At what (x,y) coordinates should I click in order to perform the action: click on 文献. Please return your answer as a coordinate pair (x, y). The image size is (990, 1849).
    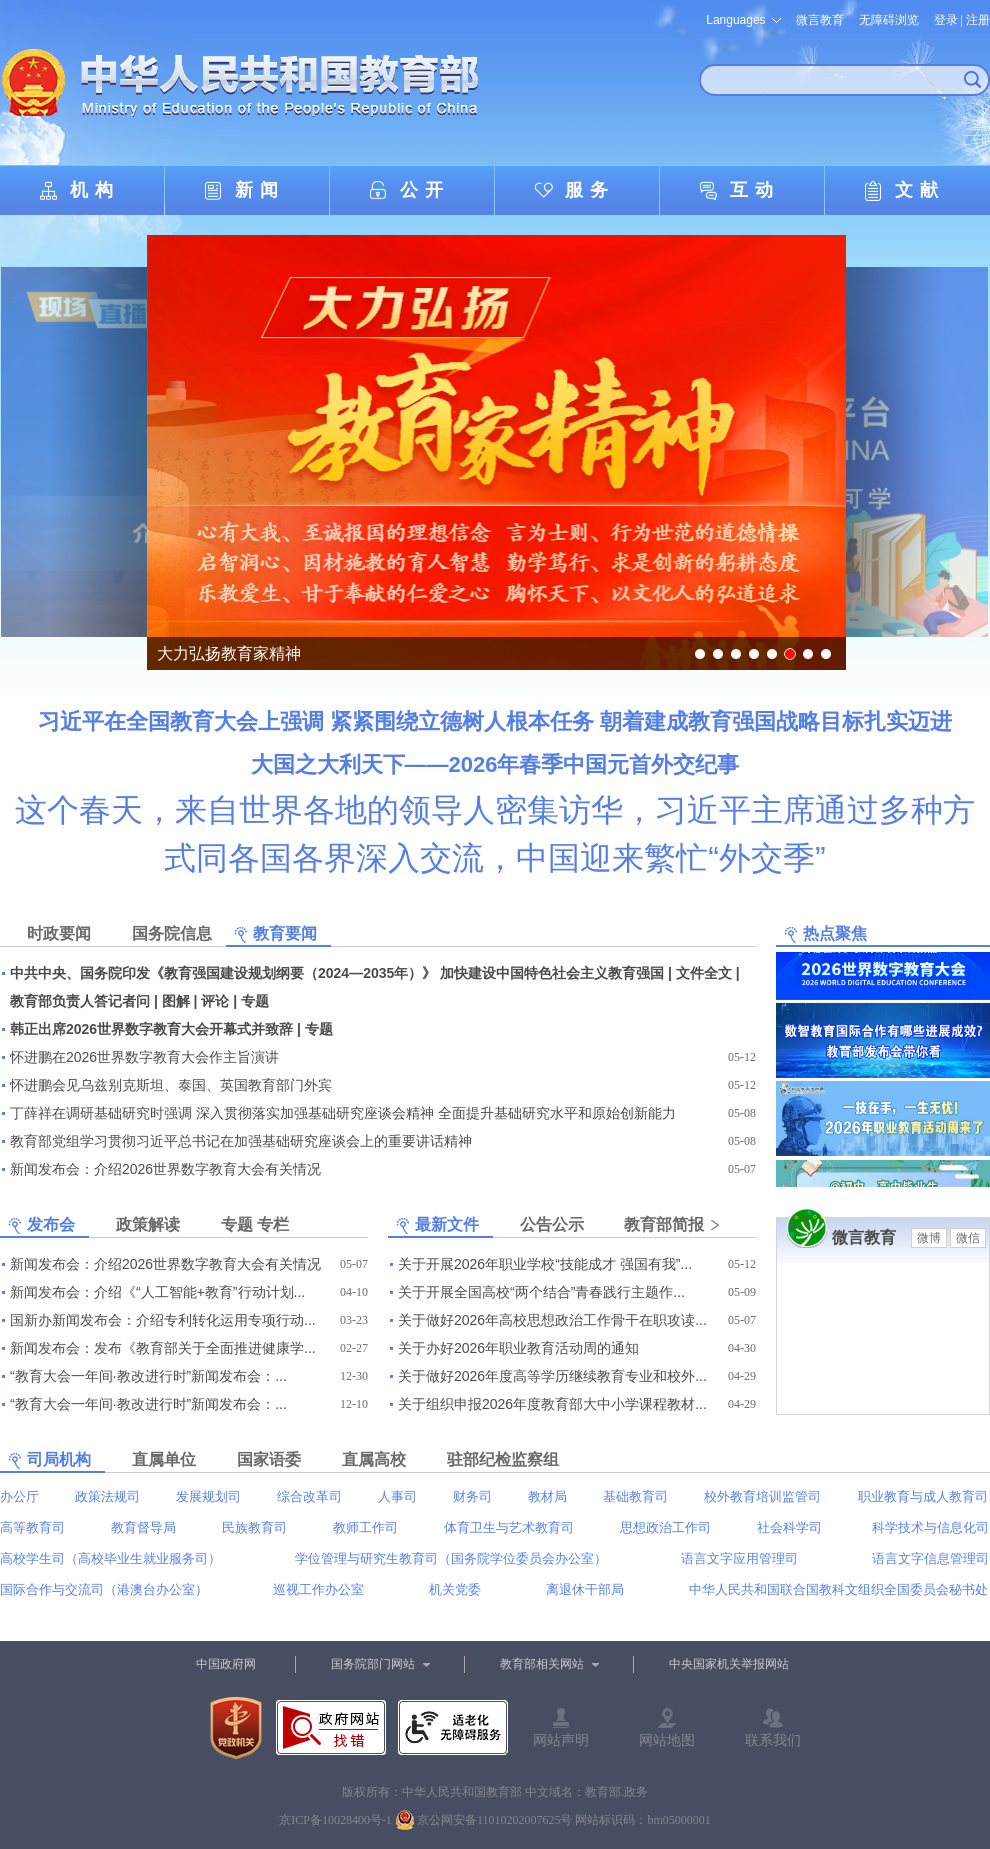
    Looking at the image, I should click on (920, 190).